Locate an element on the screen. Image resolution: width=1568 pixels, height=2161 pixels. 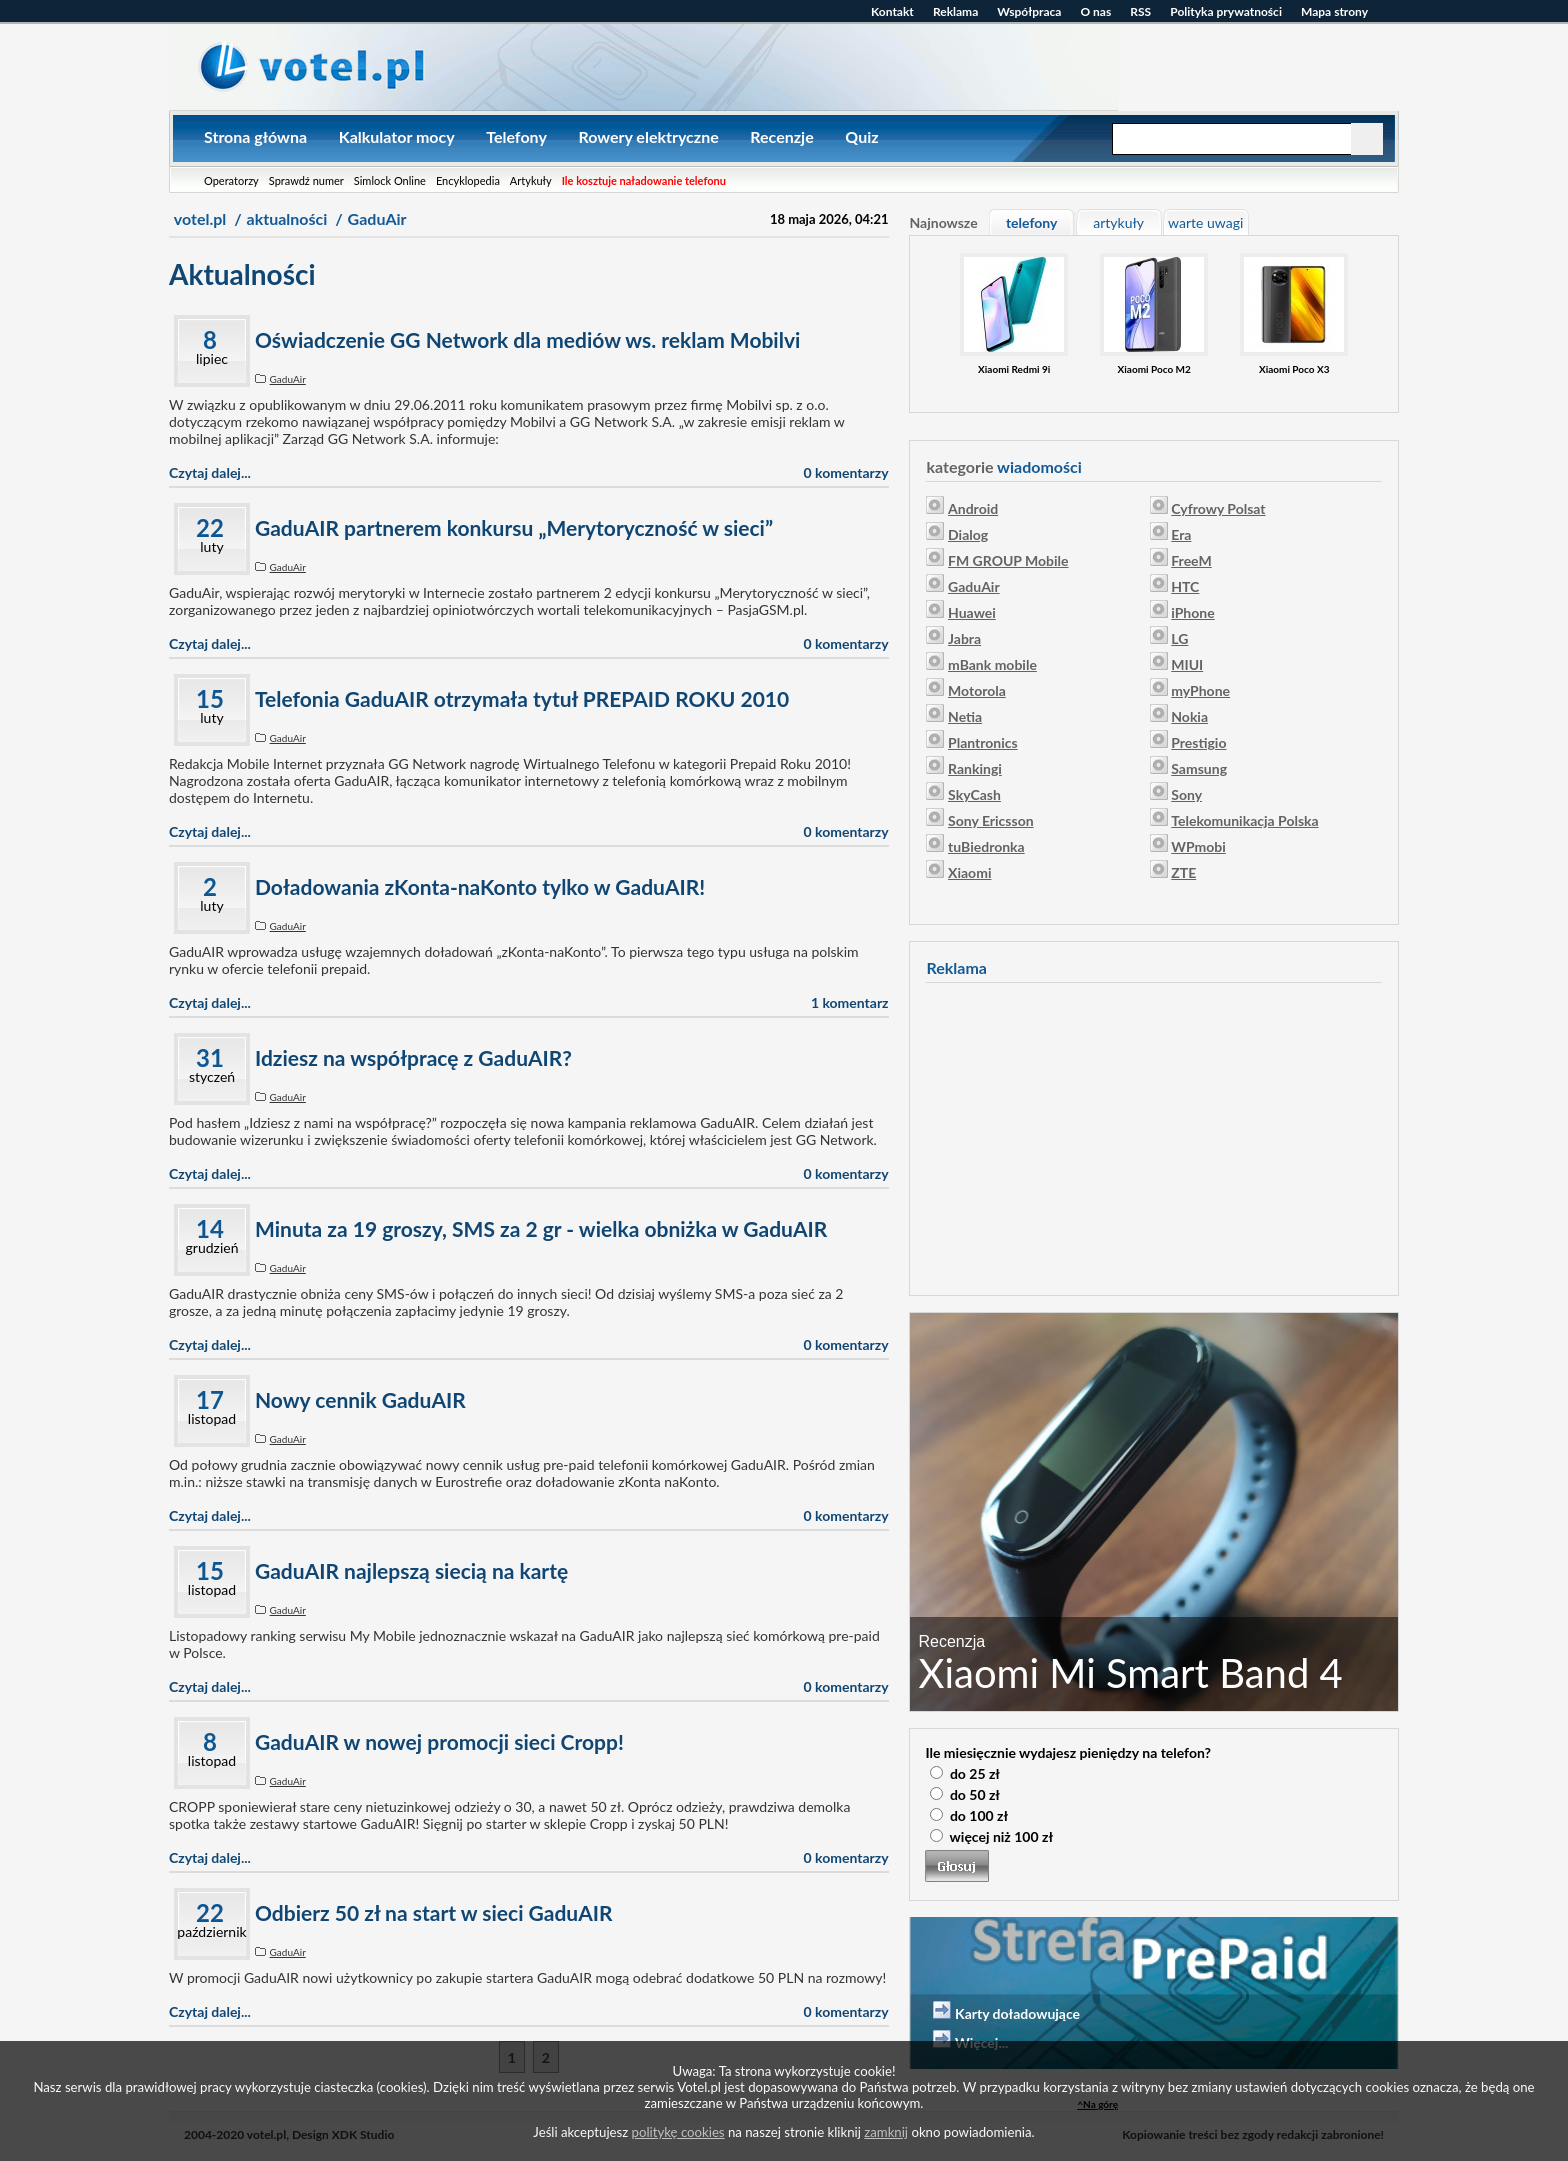
Motorola is located at coordinates (977, 690).